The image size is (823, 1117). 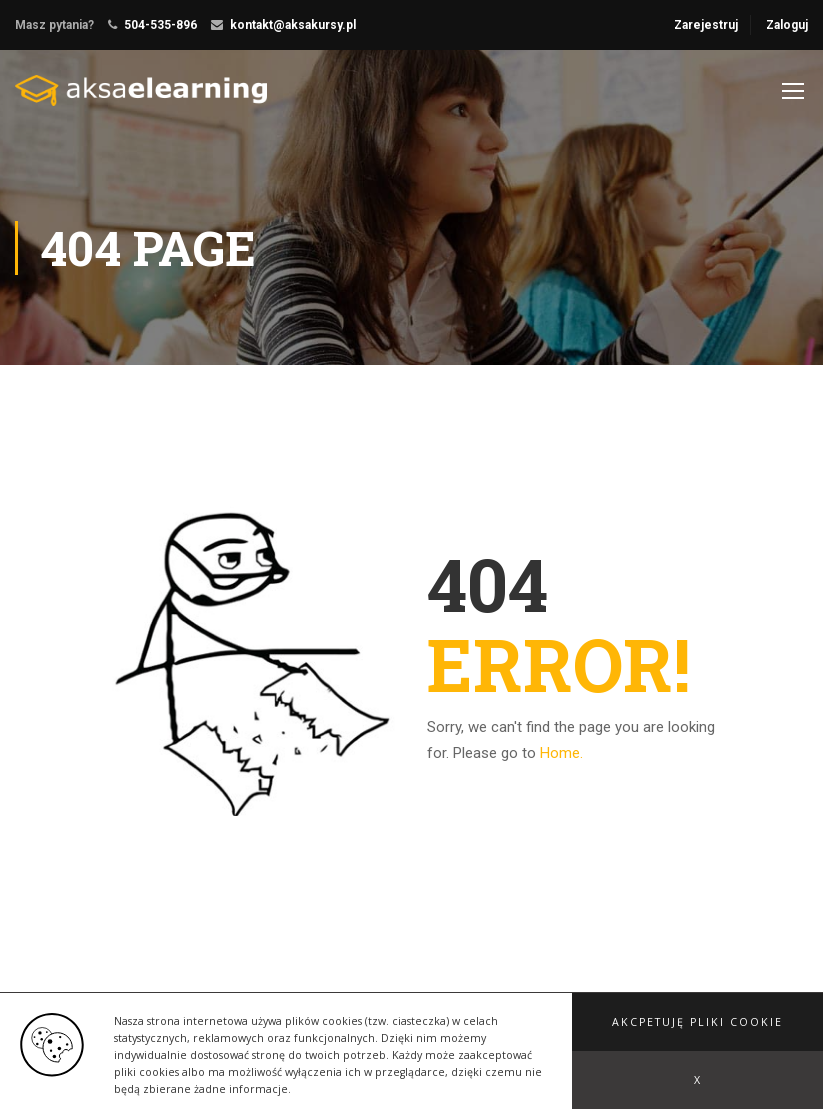 I want to click on Home., so click(x=561, y=753).